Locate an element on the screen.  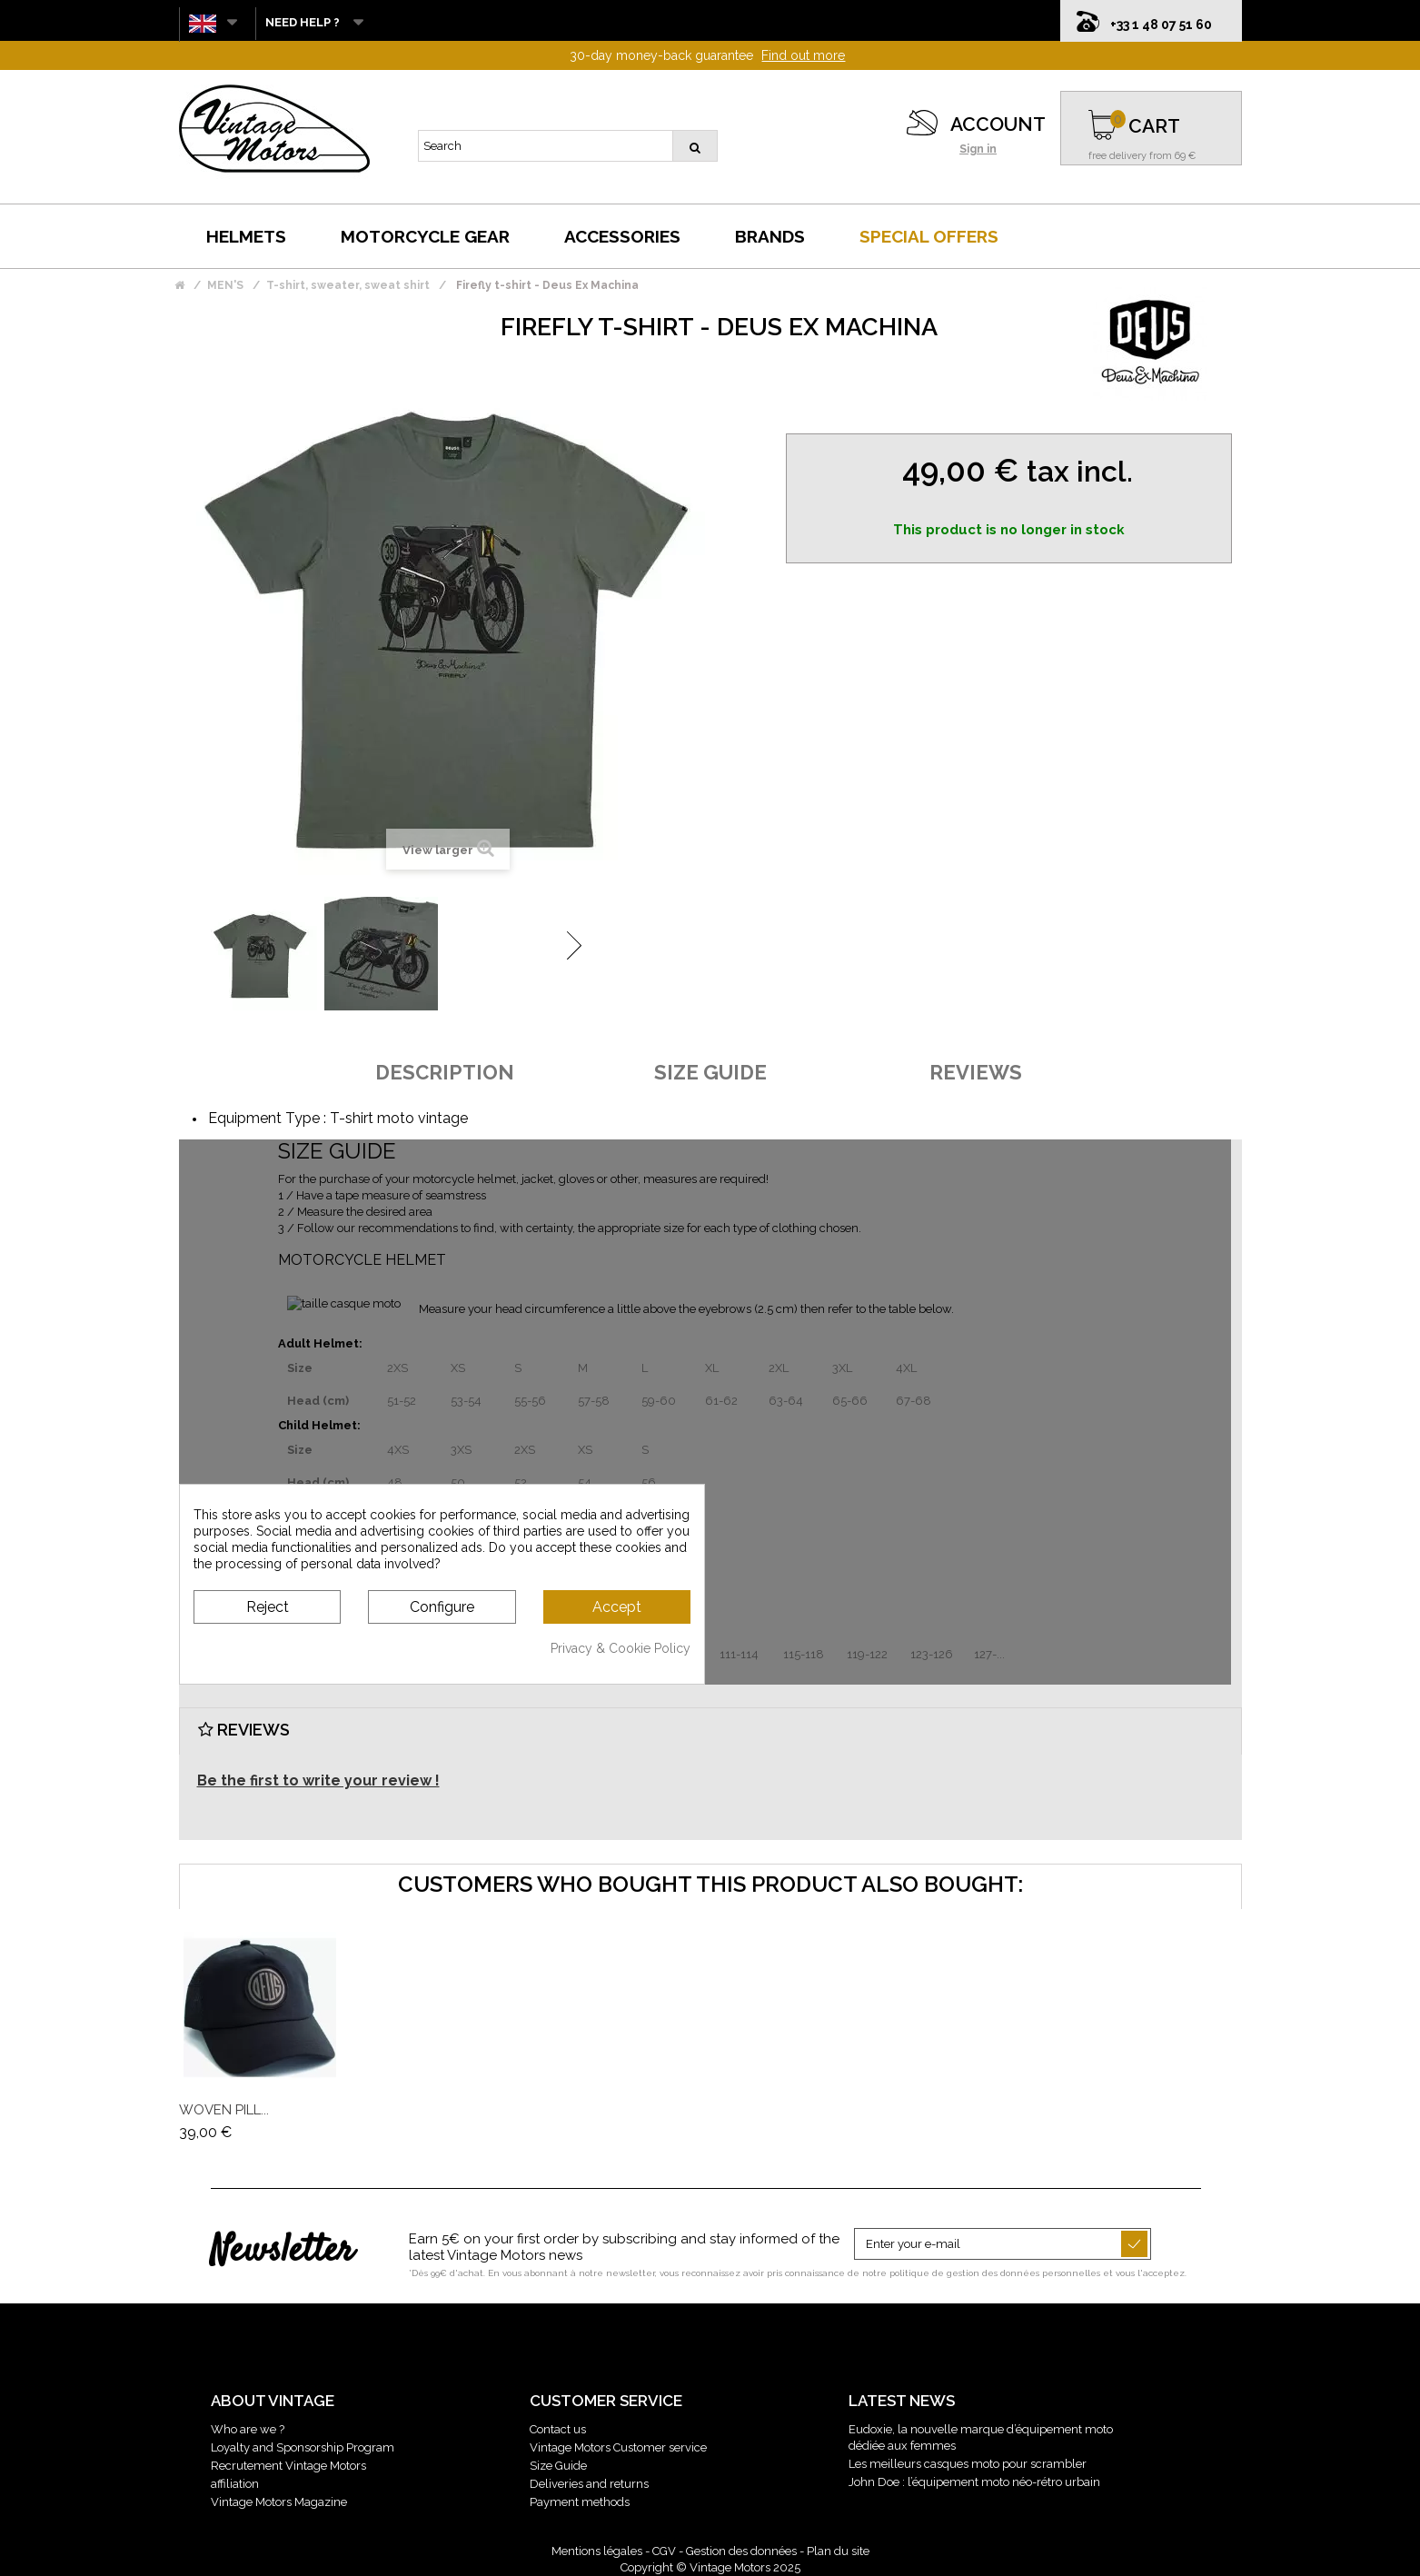
Deliveries and returns is located at coordinates (589, 2484).